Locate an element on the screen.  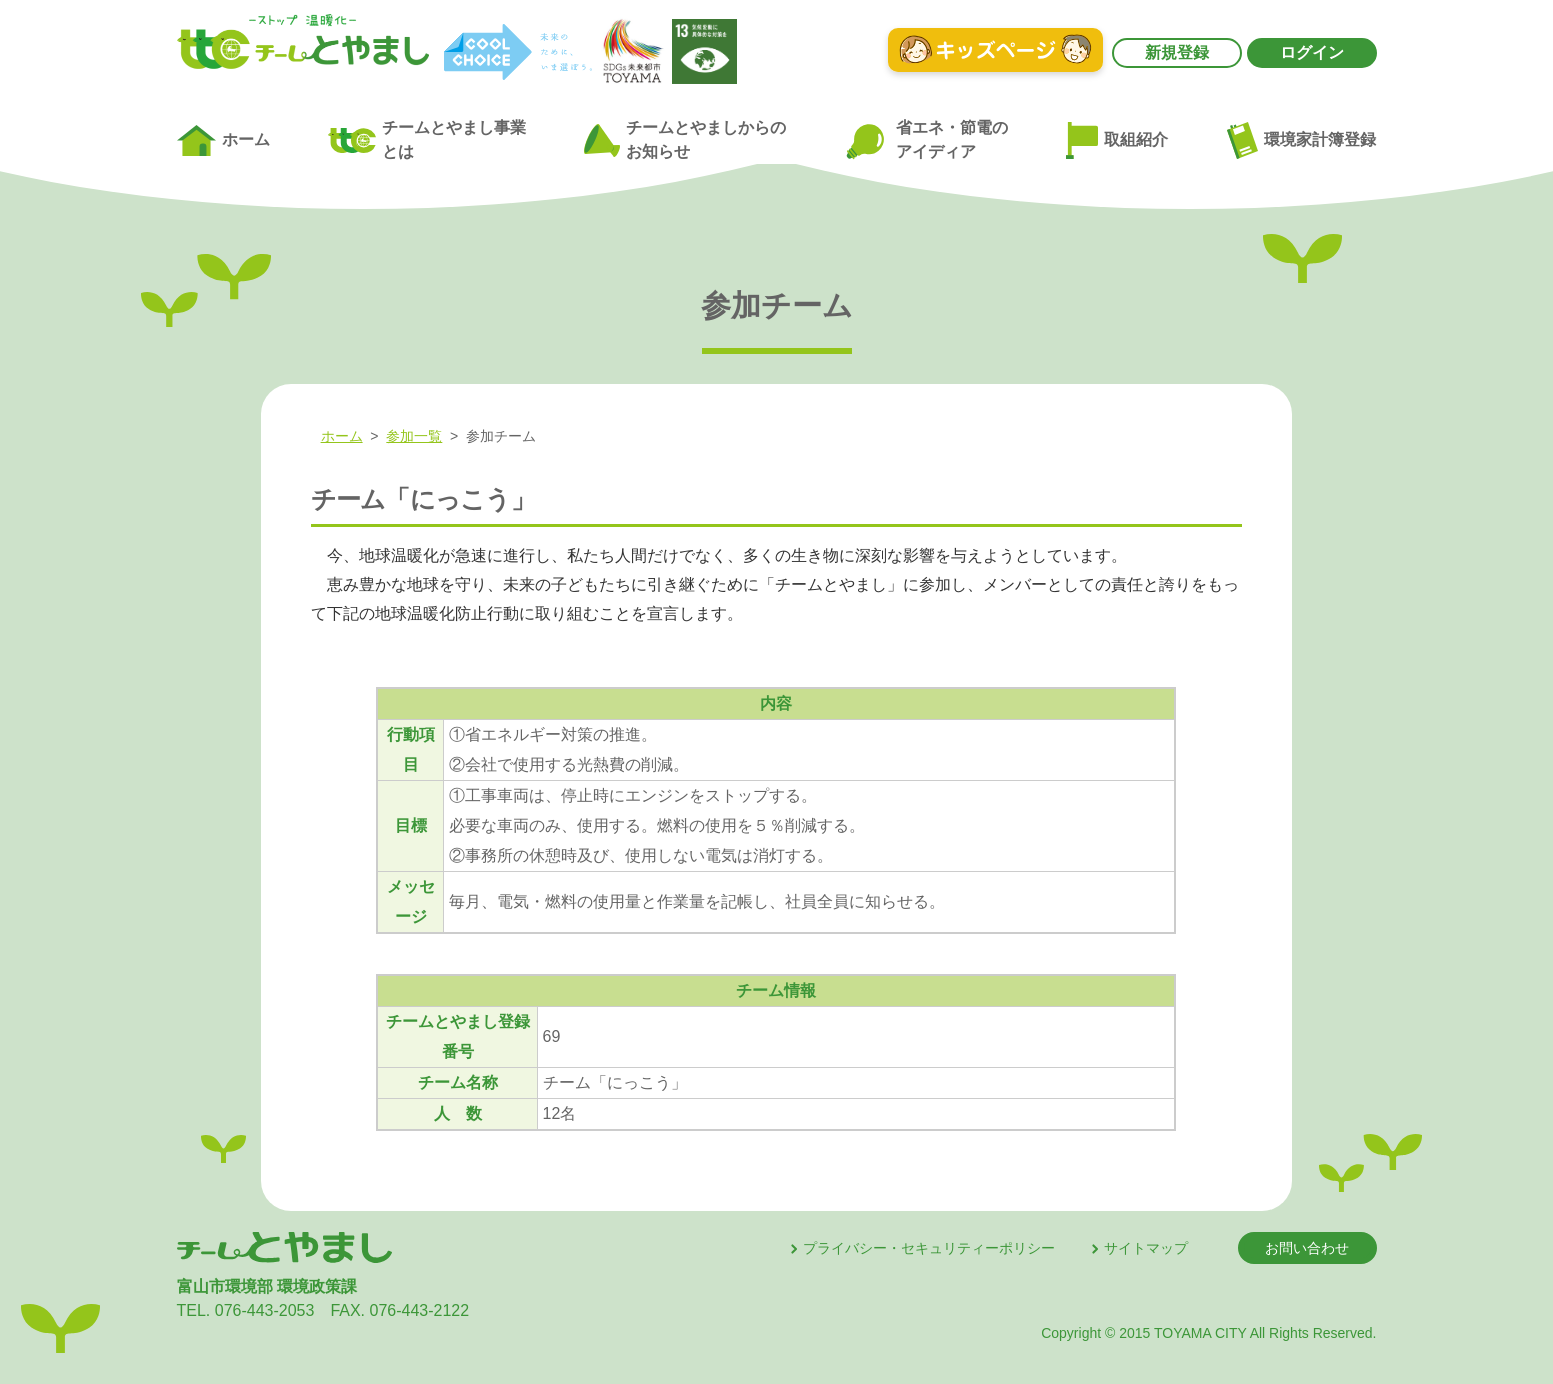
省エネ・節電のアイディア is located at coordinates (926, 140).